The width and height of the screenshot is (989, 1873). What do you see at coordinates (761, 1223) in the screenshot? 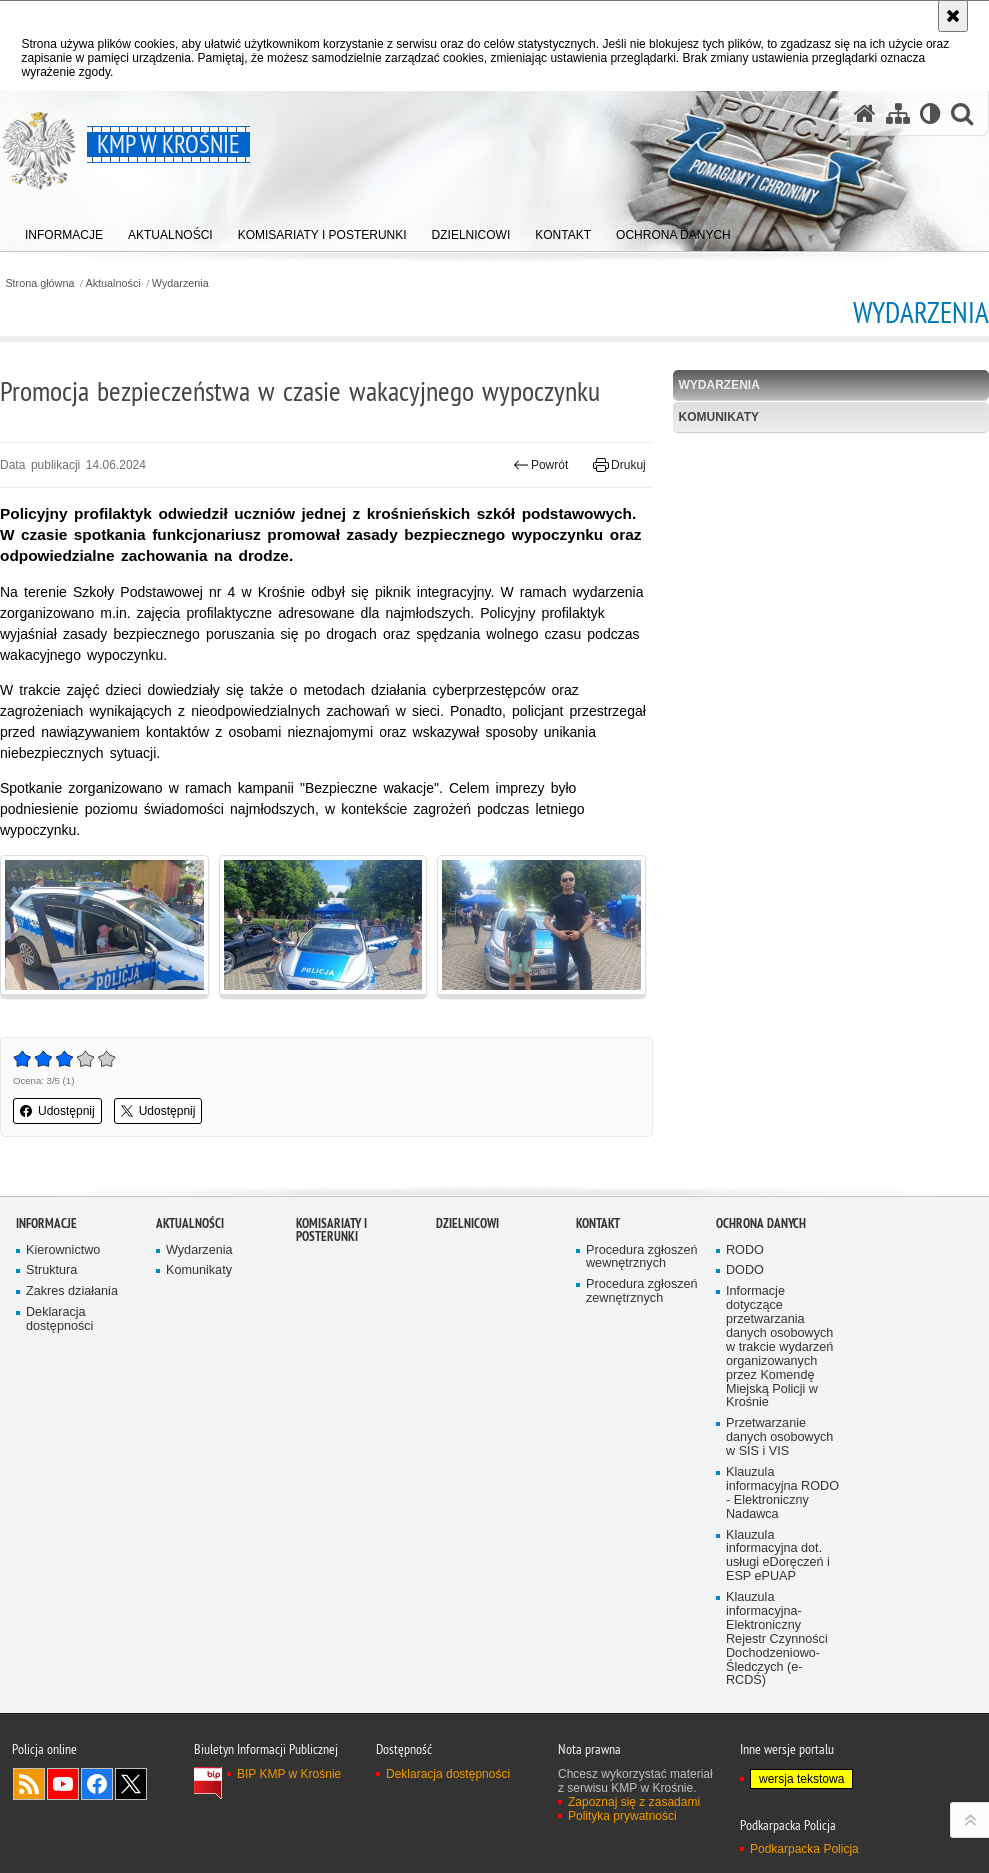
I see `Ochrona danych` at bounding box center [761, 1223].